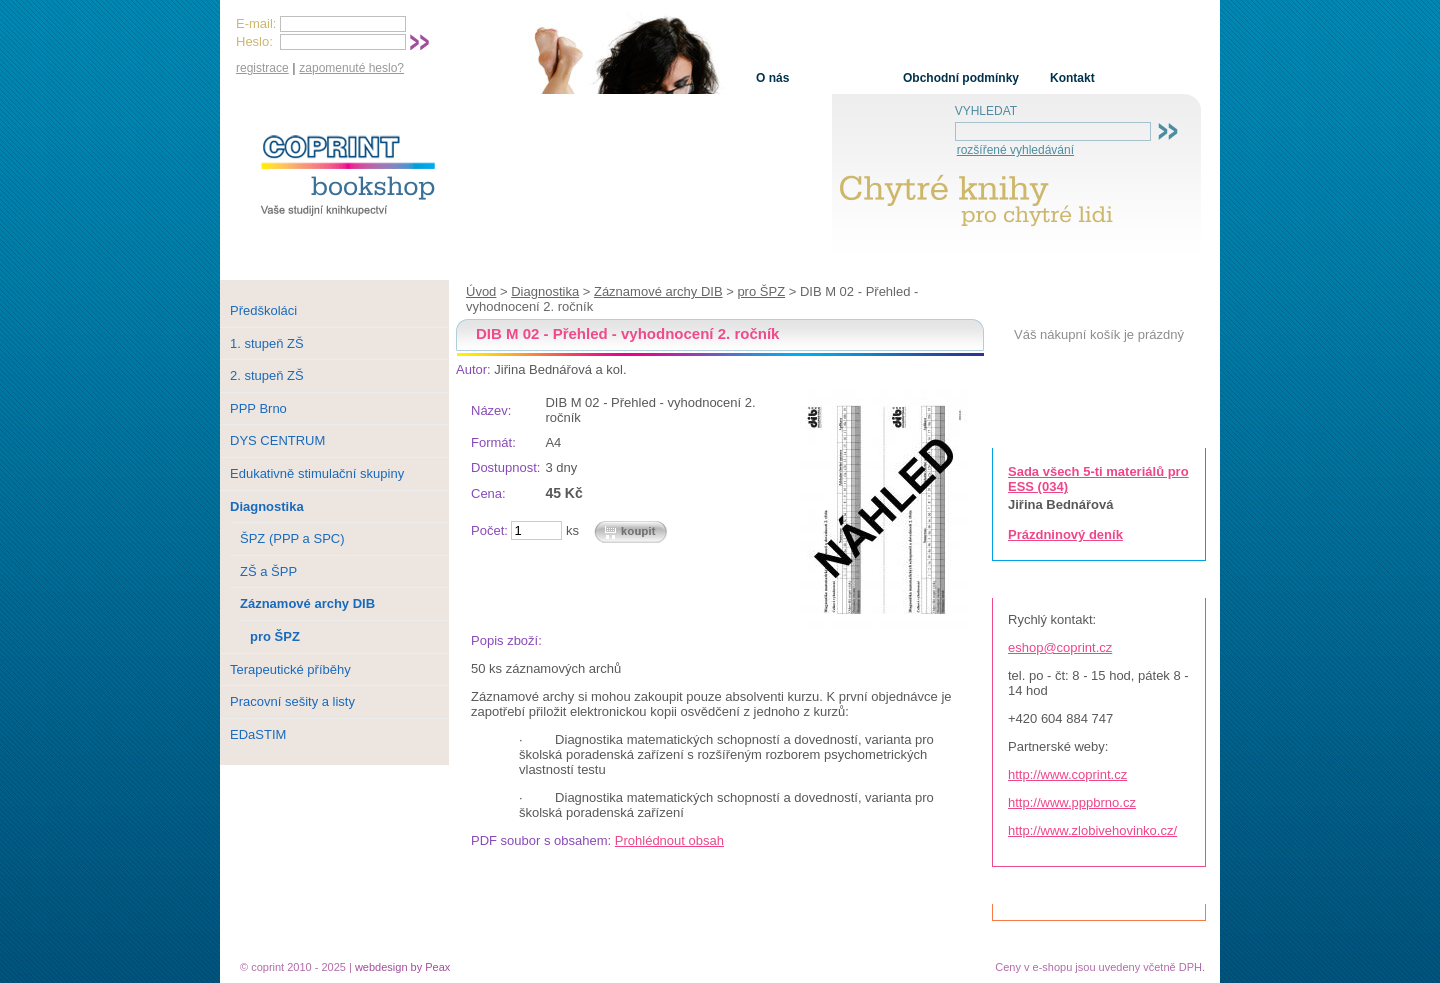  What do you see at coordinates (1065, 534) in the screenshot?
I see `Prázdninový deník` at bounding box center [1065, 534].